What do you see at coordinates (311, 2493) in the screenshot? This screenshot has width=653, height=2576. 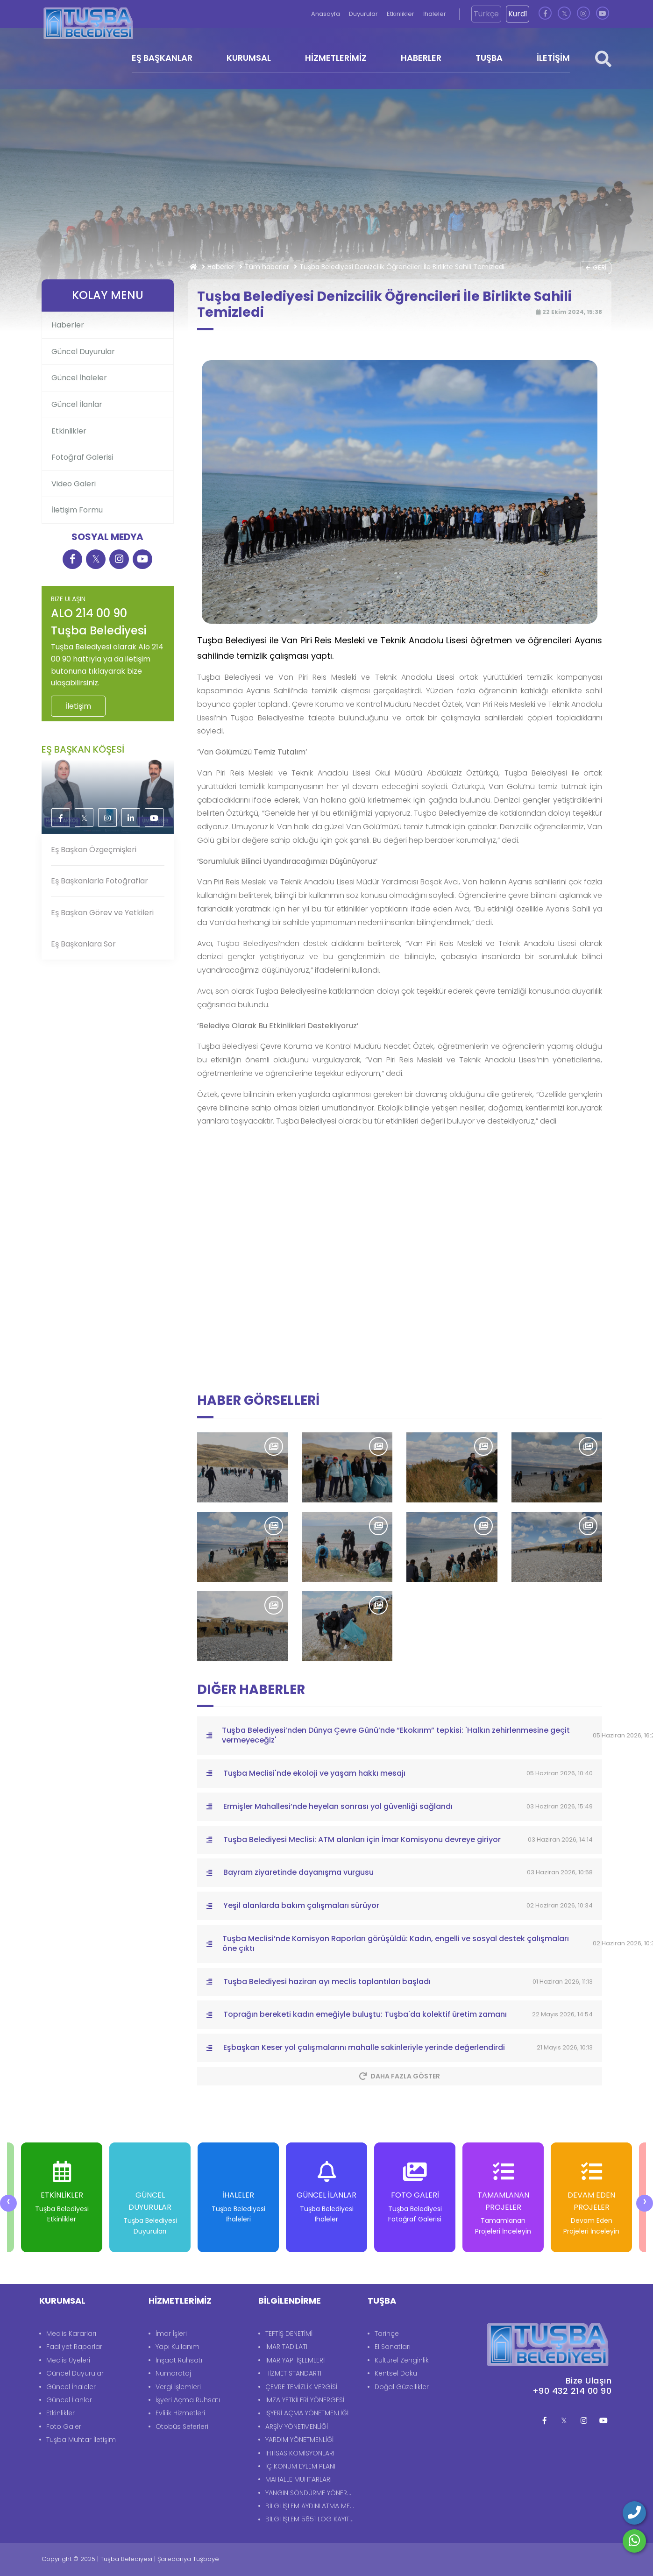 I see `YANGIN SÖNDÜRME YÖNERGESİ` at bounding box center [311, 2493].